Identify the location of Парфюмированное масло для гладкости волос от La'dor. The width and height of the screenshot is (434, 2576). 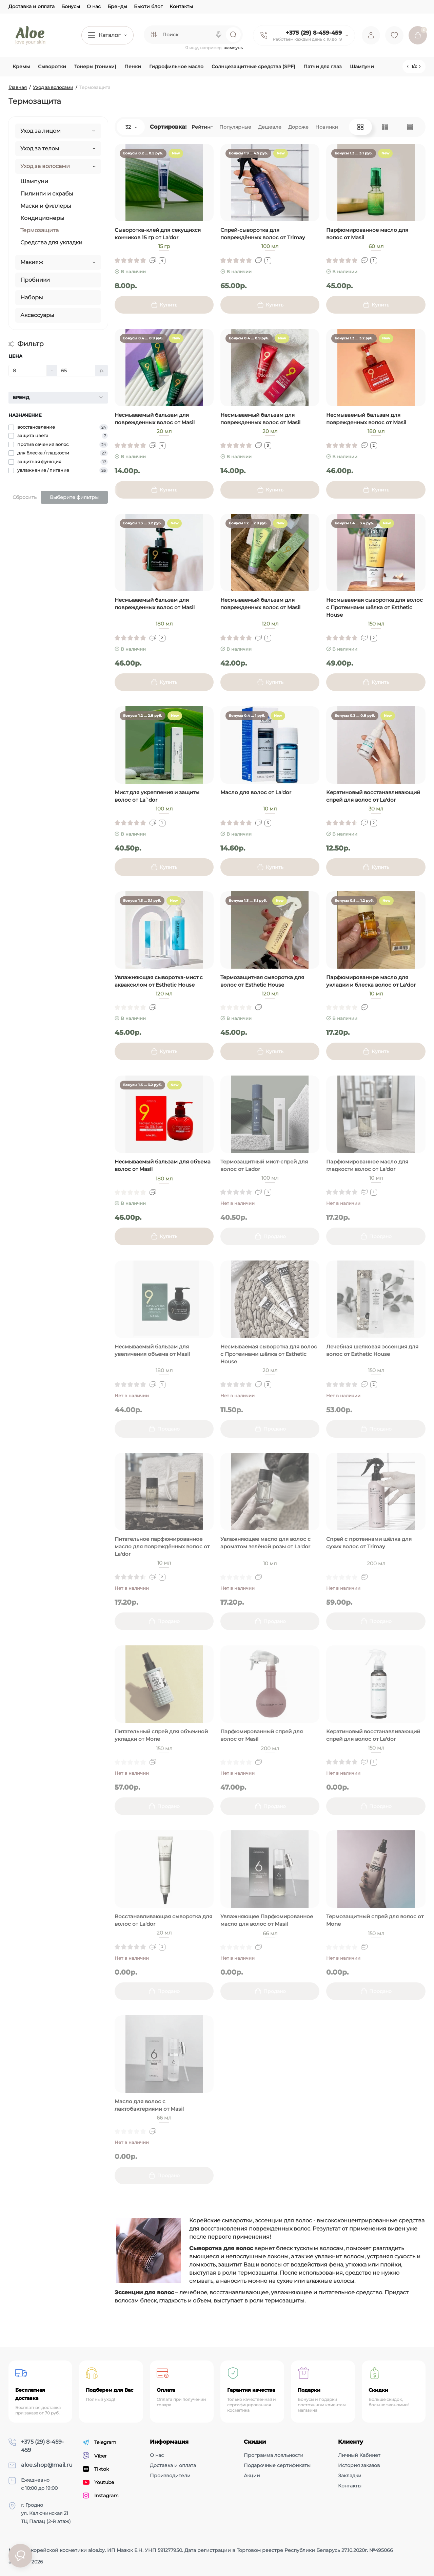
(367, 1165).